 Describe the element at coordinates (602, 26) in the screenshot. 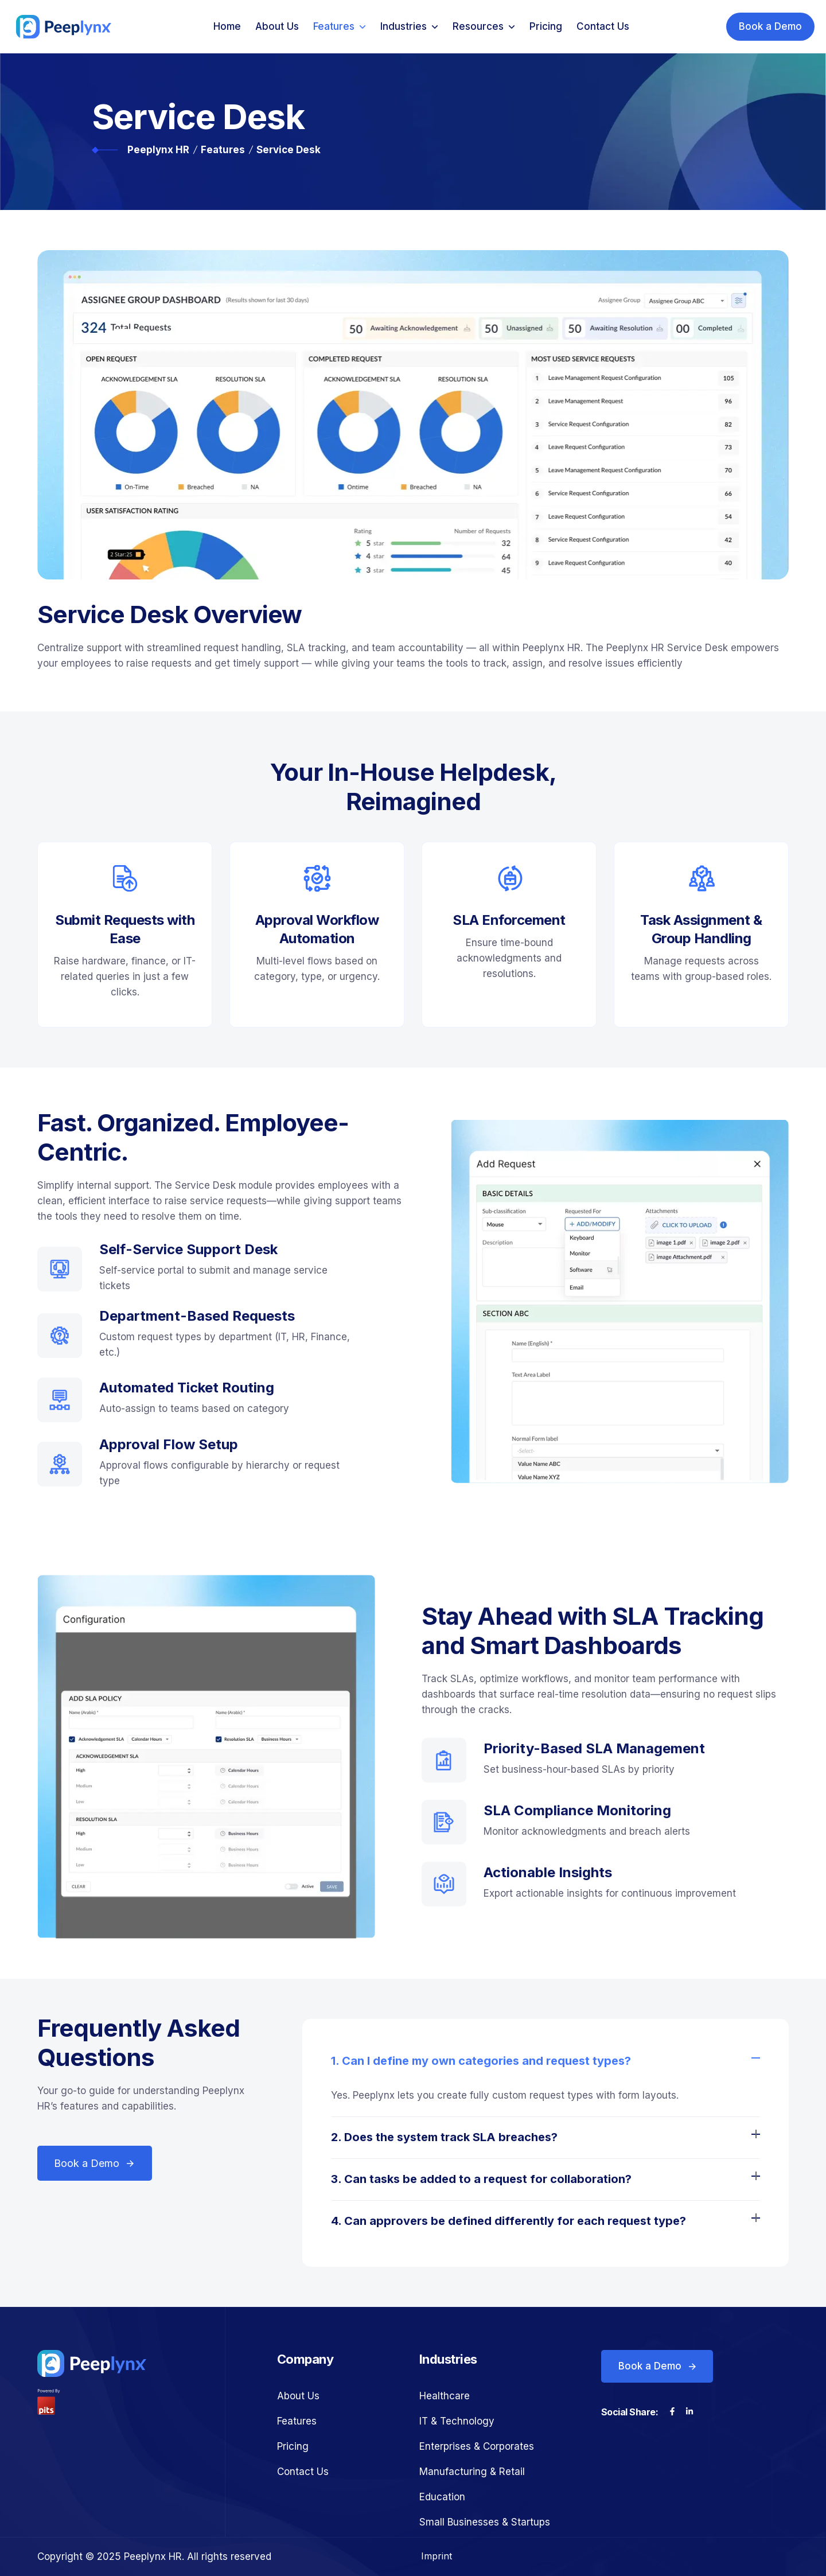

I see `Contact Us` at that location.